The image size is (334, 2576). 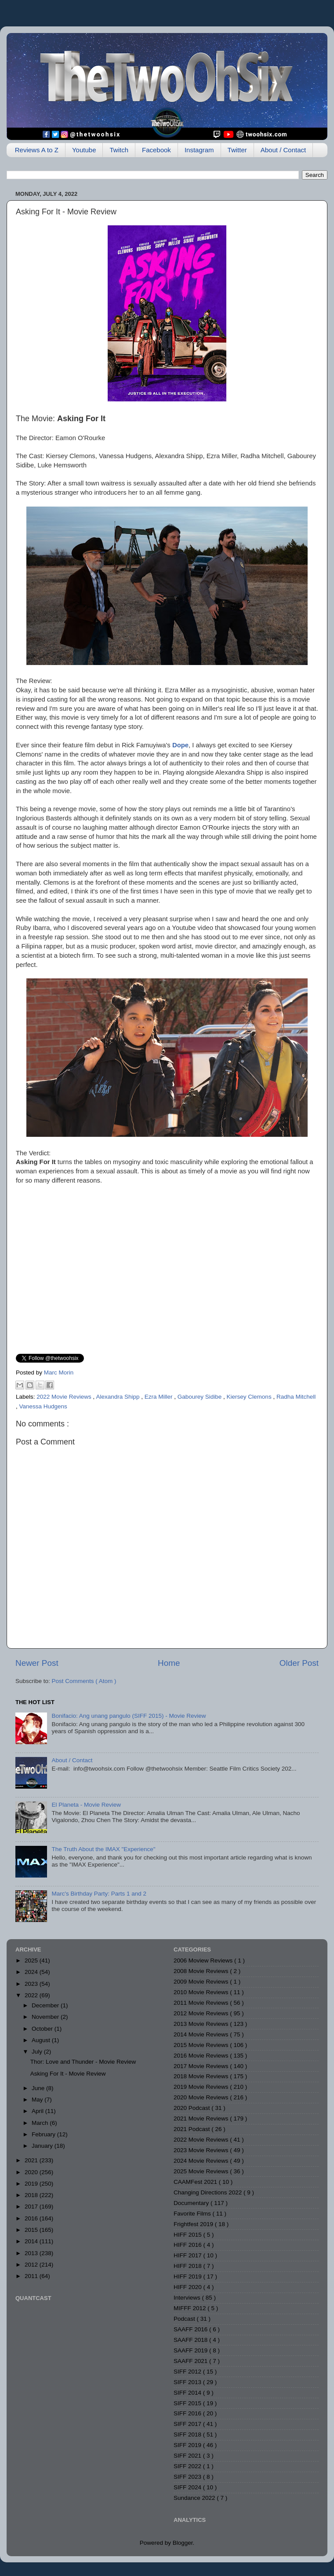 What do you see at coordinates (188, 2413) in the screenshot?
I see `SIFF 2016` at bounding box center [188, 2413].